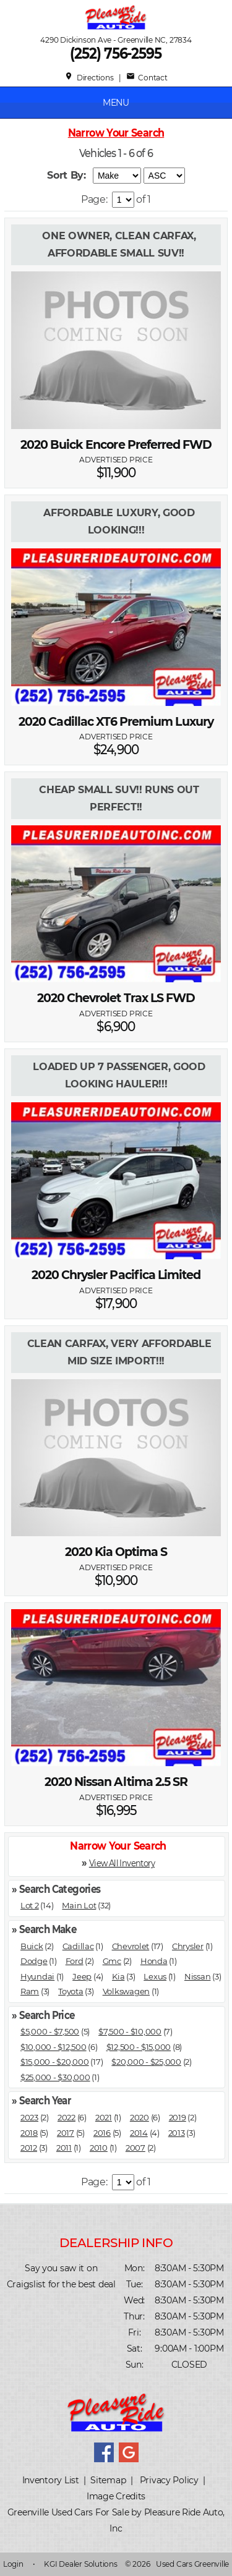 The height and width of the screenshot is (2576, 232). Describe the element at coordinates (29, 1991) in the screenshot. I see `Ram` at that location.